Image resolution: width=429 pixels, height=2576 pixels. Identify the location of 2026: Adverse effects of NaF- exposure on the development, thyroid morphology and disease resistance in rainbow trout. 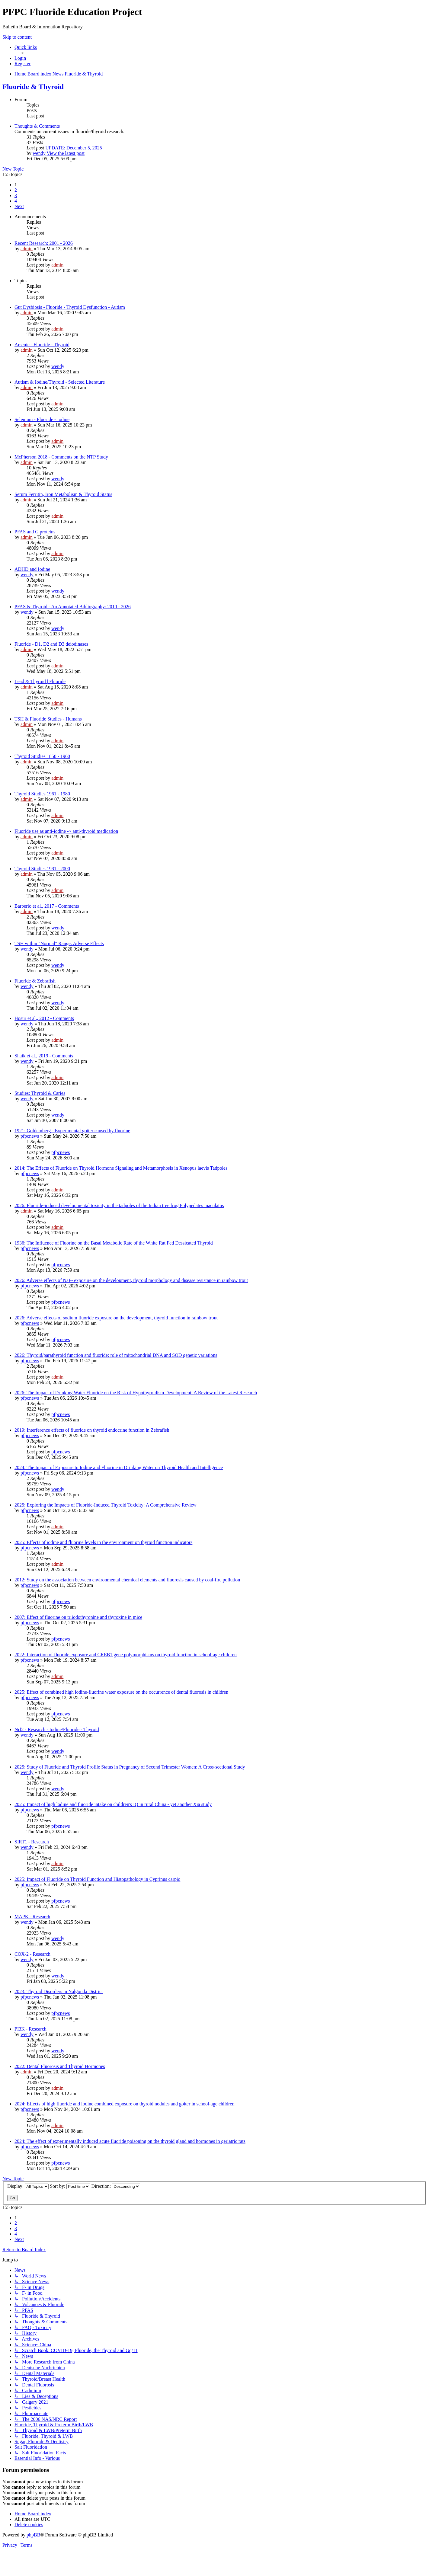
(131, 1280).